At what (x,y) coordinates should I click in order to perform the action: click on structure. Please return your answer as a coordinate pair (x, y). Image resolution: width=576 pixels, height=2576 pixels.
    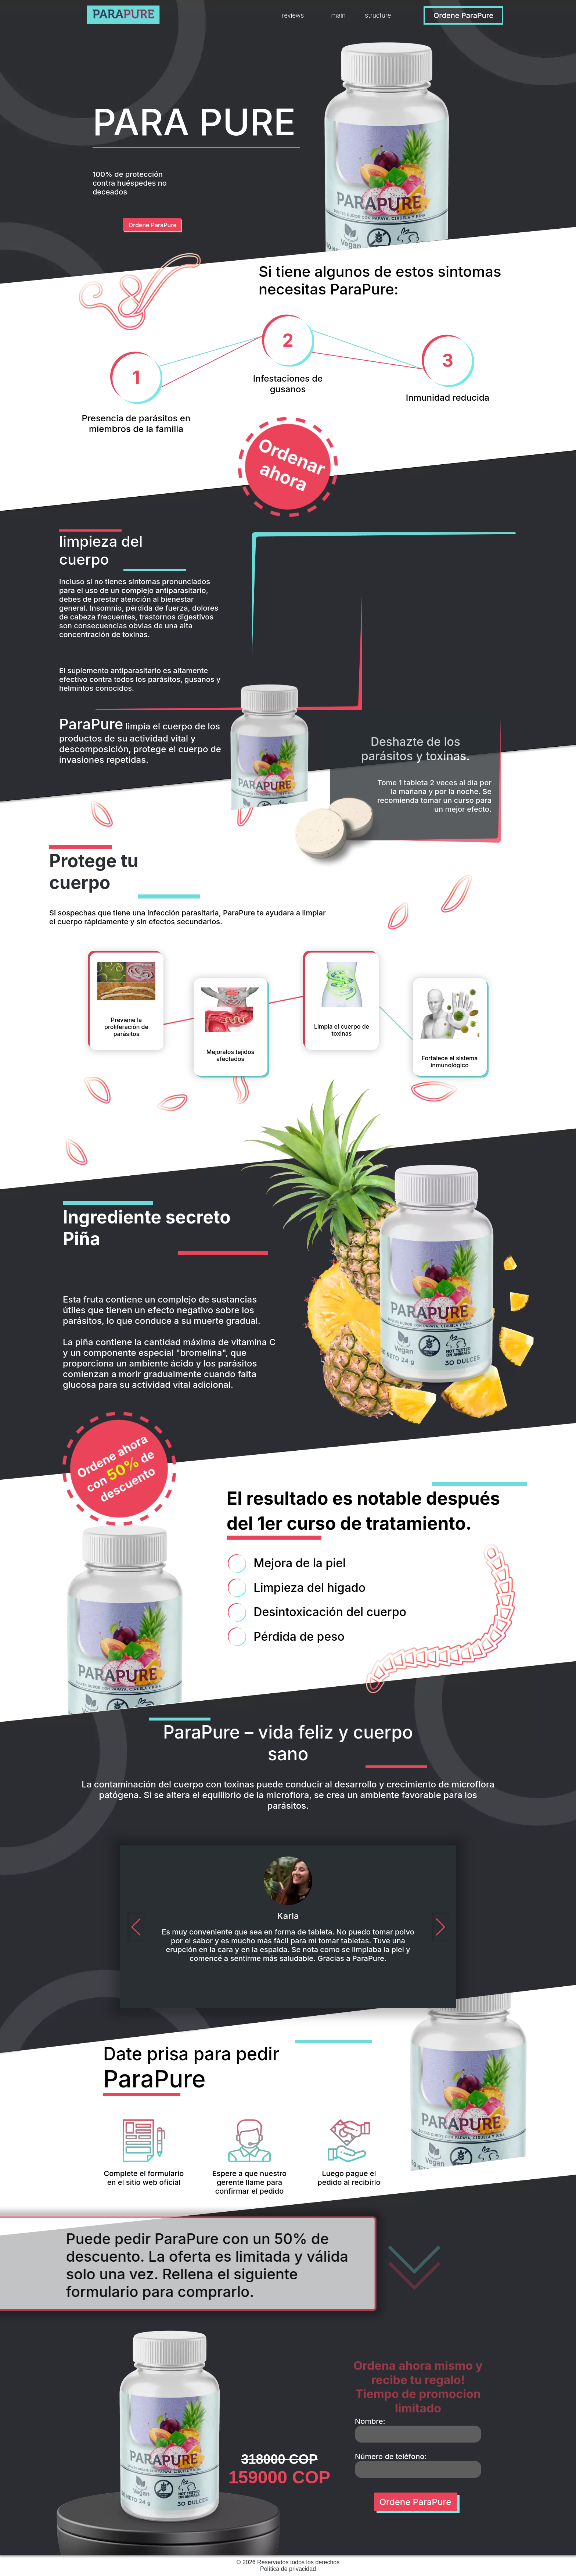
    Looking at the image, I should click on (378, 15).